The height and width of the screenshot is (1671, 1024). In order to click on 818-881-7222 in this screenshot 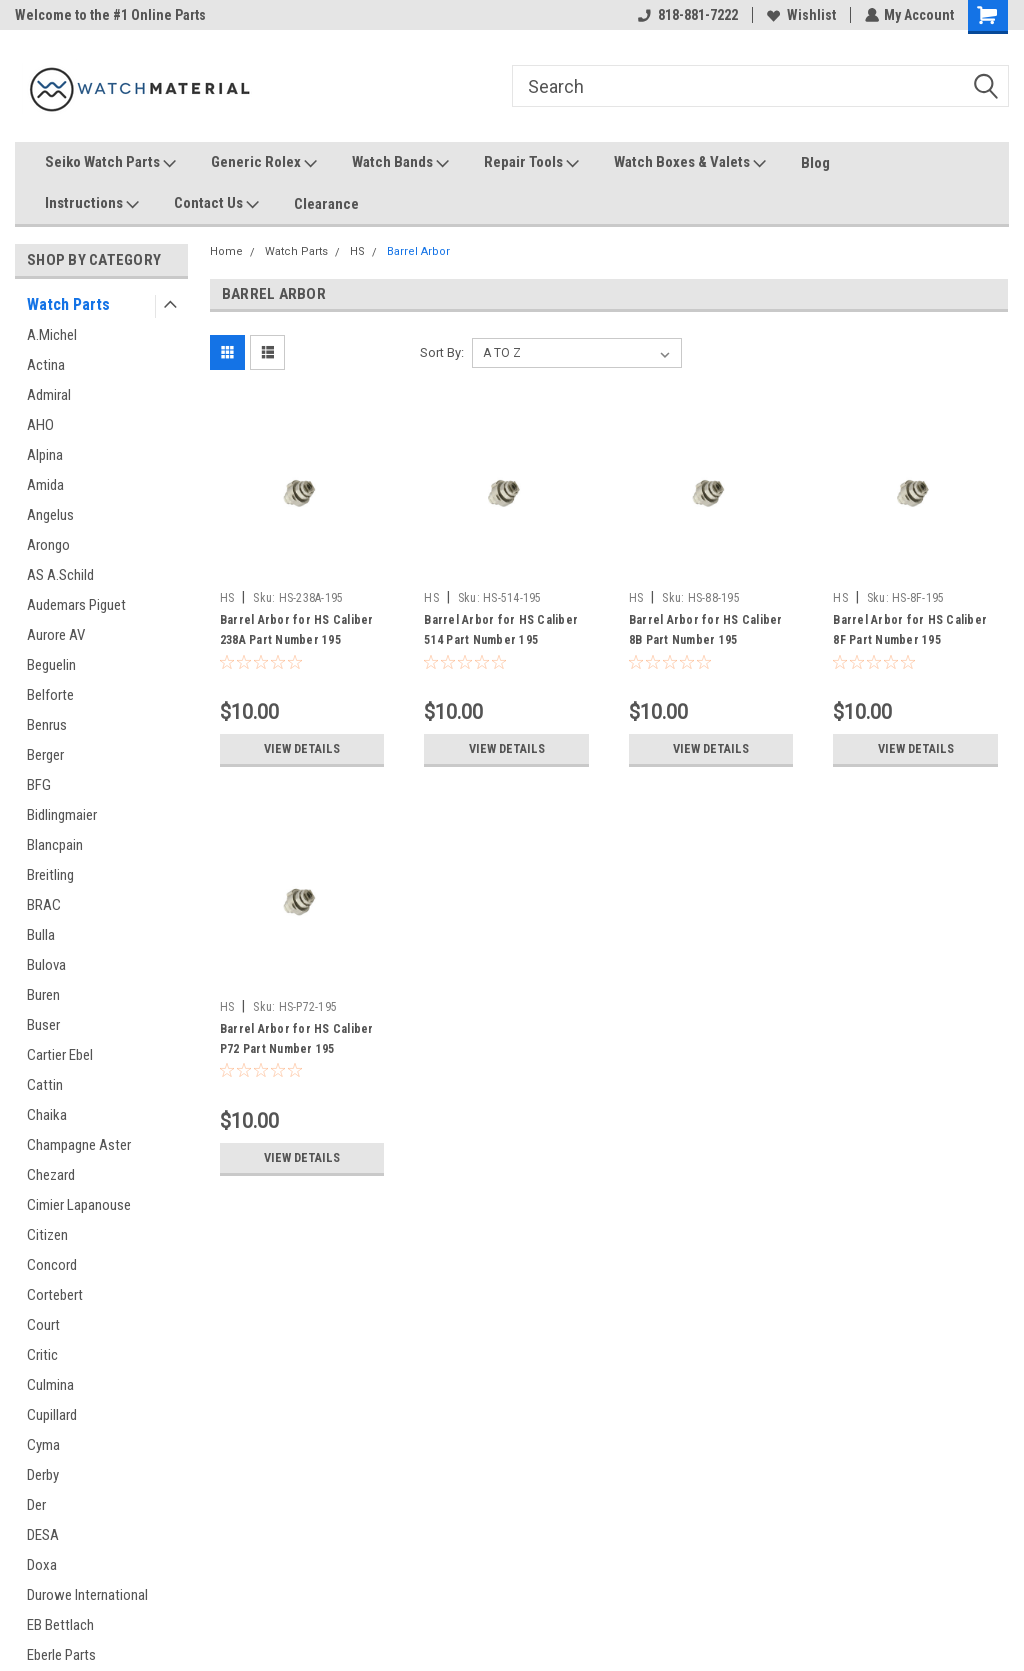, I will do `click(687, 15)`.